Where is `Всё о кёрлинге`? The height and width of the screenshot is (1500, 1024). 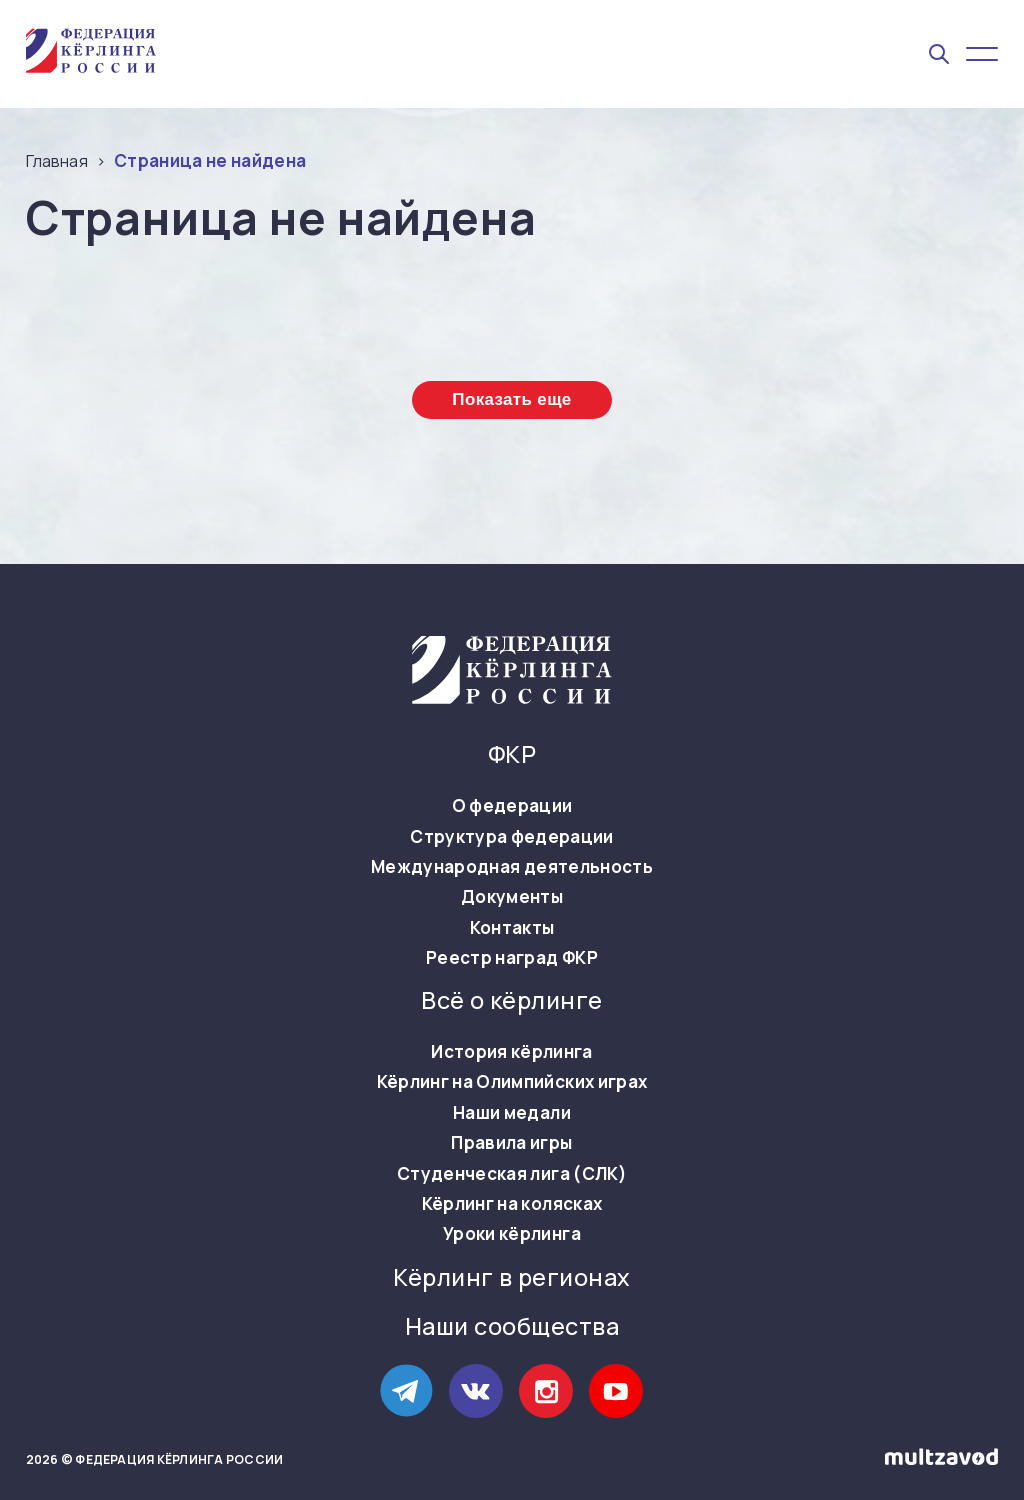
Всё о кёрлинге is located at coordinates (512, 1000).